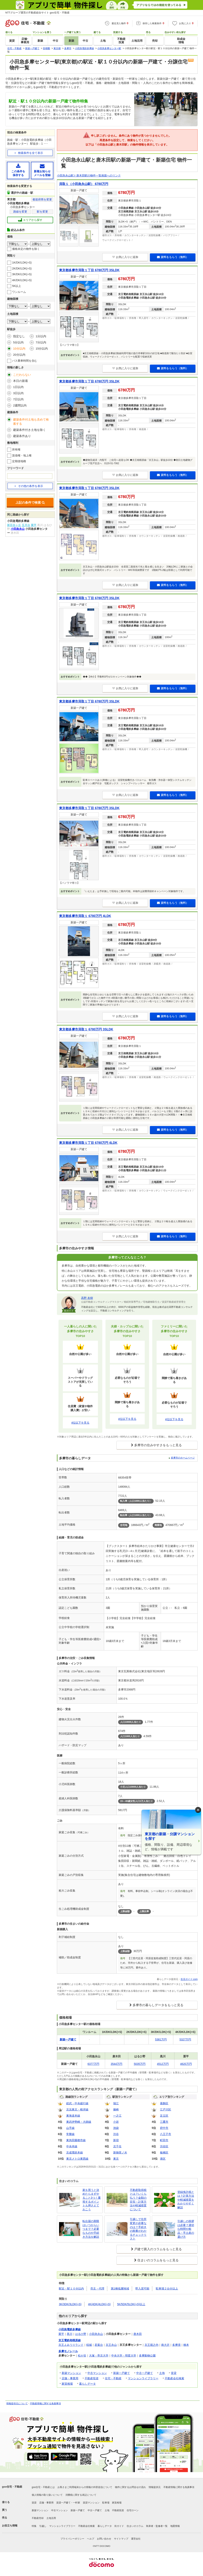 The width and height of the screenshot is (203, 2576). I want to click on 小田急永山駅と唐木田駅の物件一覧画面へのリンク, so click(89, 175).